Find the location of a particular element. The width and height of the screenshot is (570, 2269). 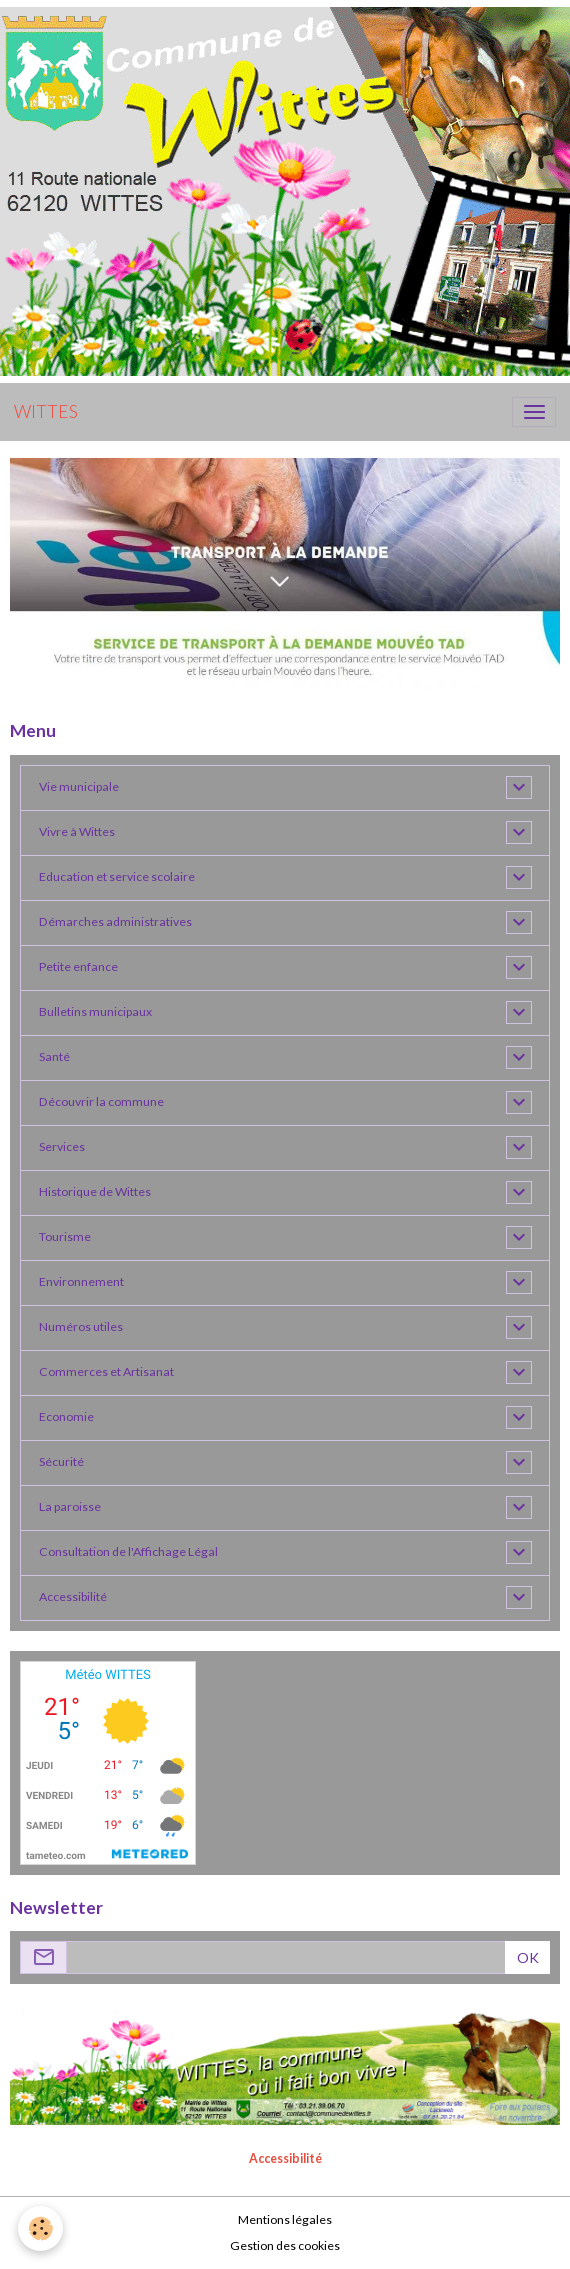

Petite enfance is located at coordinates (78, 966).